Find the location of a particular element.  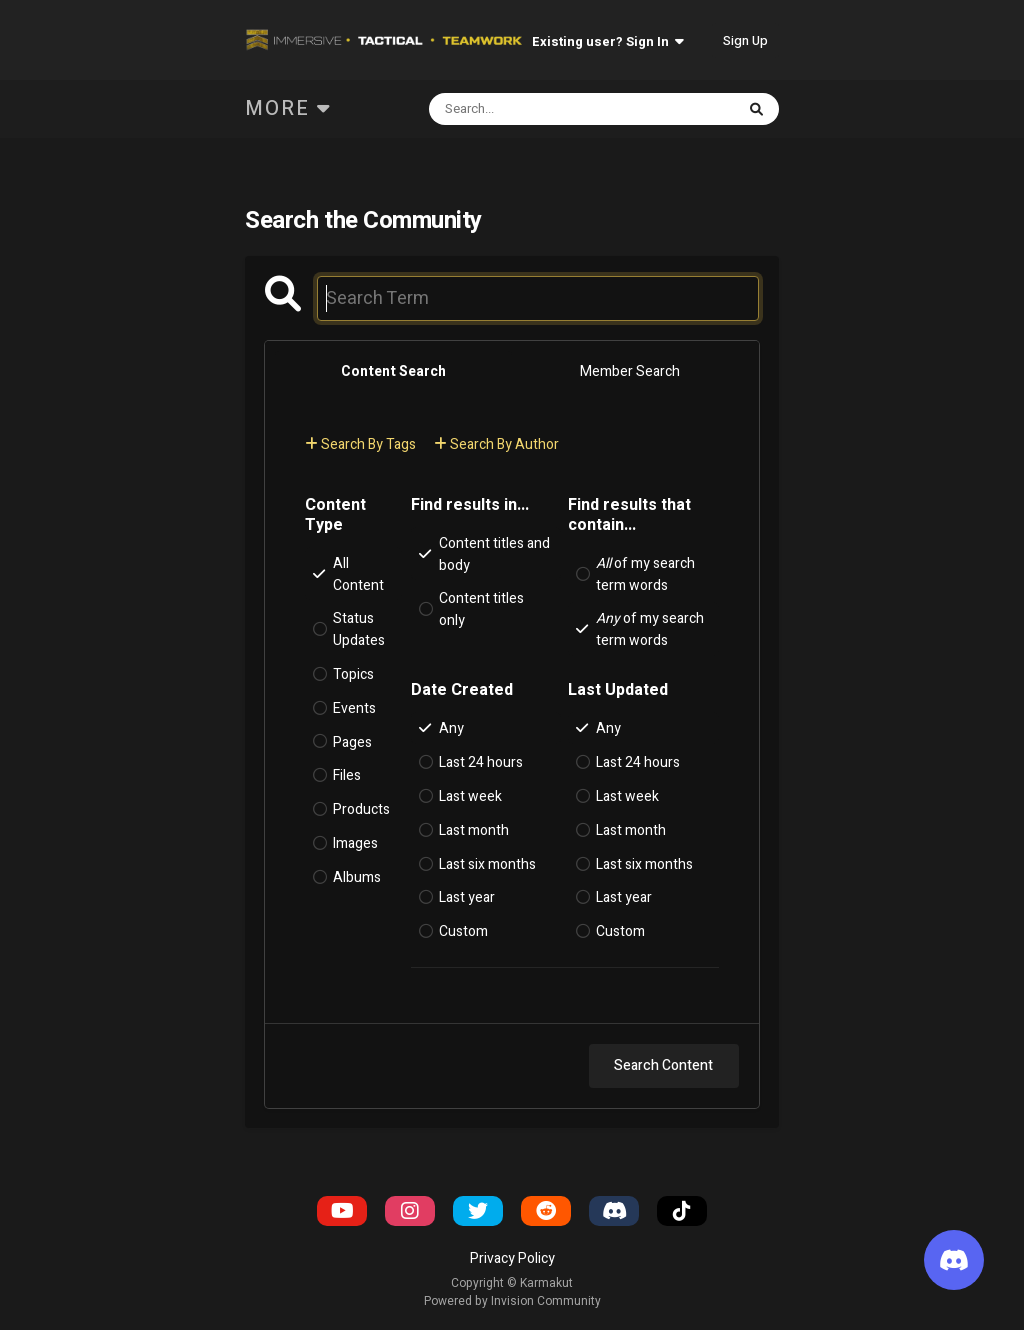

Last week is located at coordinates (470, 796).